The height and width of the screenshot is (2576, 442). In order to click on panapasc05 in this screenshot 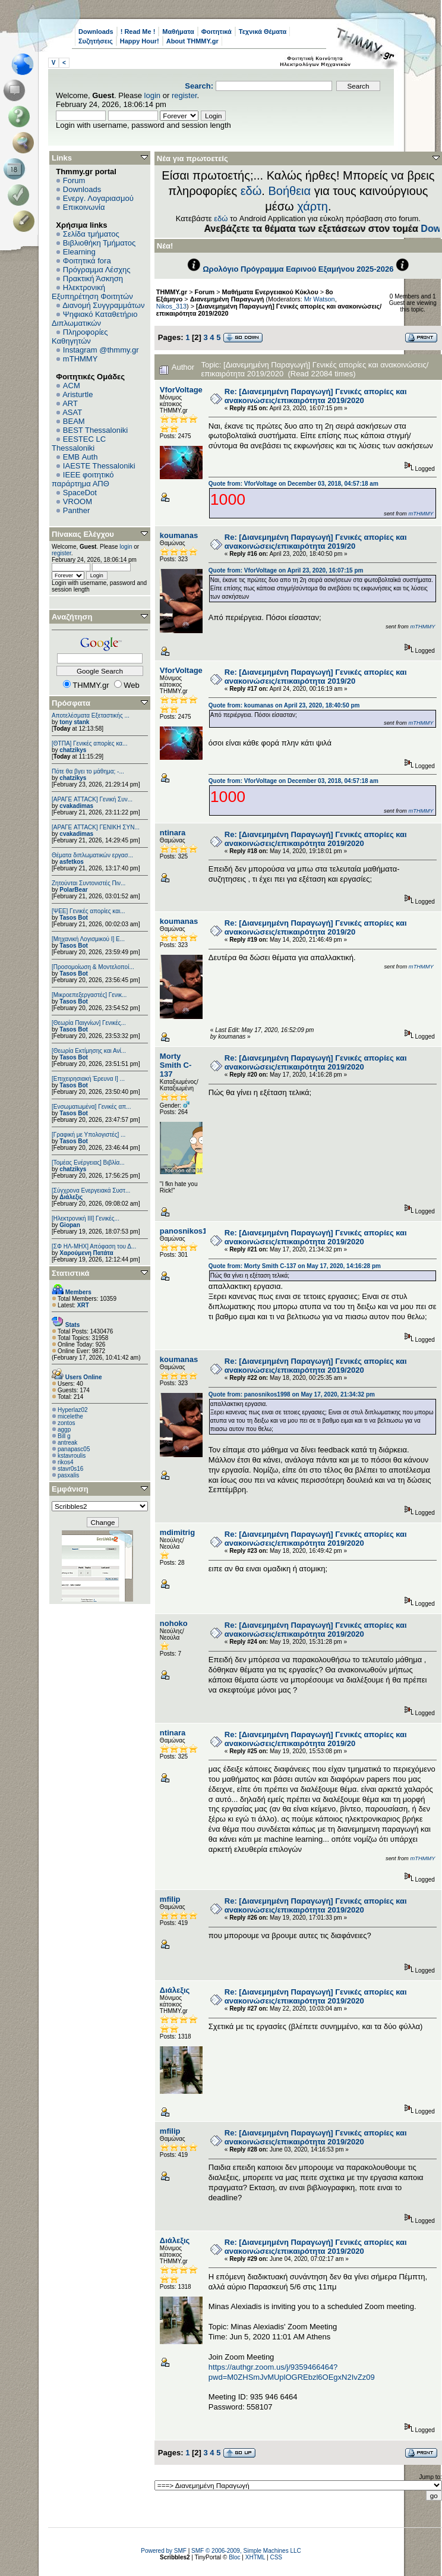, I will do `click(74, 1449)`.